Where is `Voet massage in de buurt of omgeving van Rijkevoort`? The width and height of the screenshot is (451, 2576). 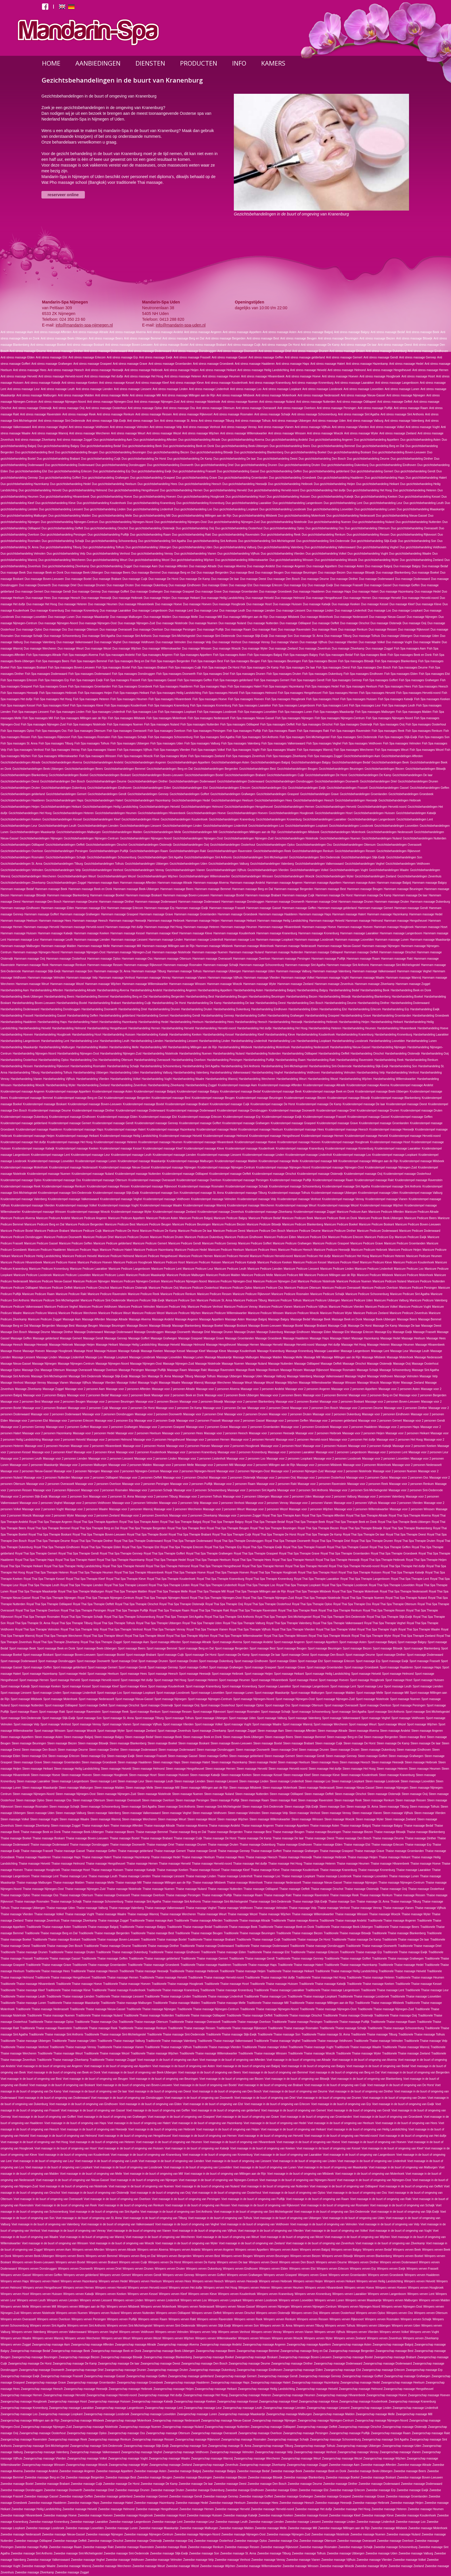 Voet massage in de buurt of omgeving van Rijkevoort is located at coordinates (265, 2205).